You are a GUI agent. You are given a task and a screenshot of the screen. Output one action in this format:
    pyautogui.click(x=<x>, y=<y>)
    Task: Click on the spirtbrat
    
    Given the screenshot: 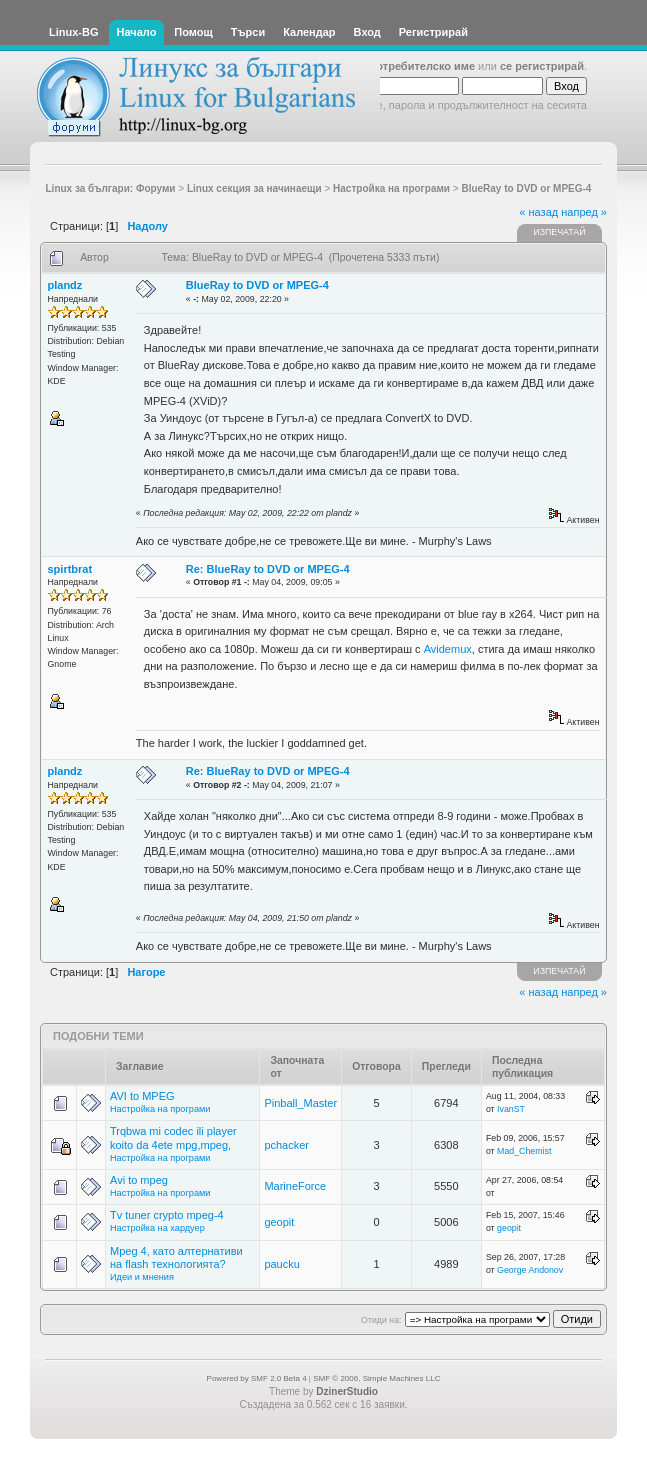 What is the action you would take?
    pyautogui.click(x=70, y=569)
    